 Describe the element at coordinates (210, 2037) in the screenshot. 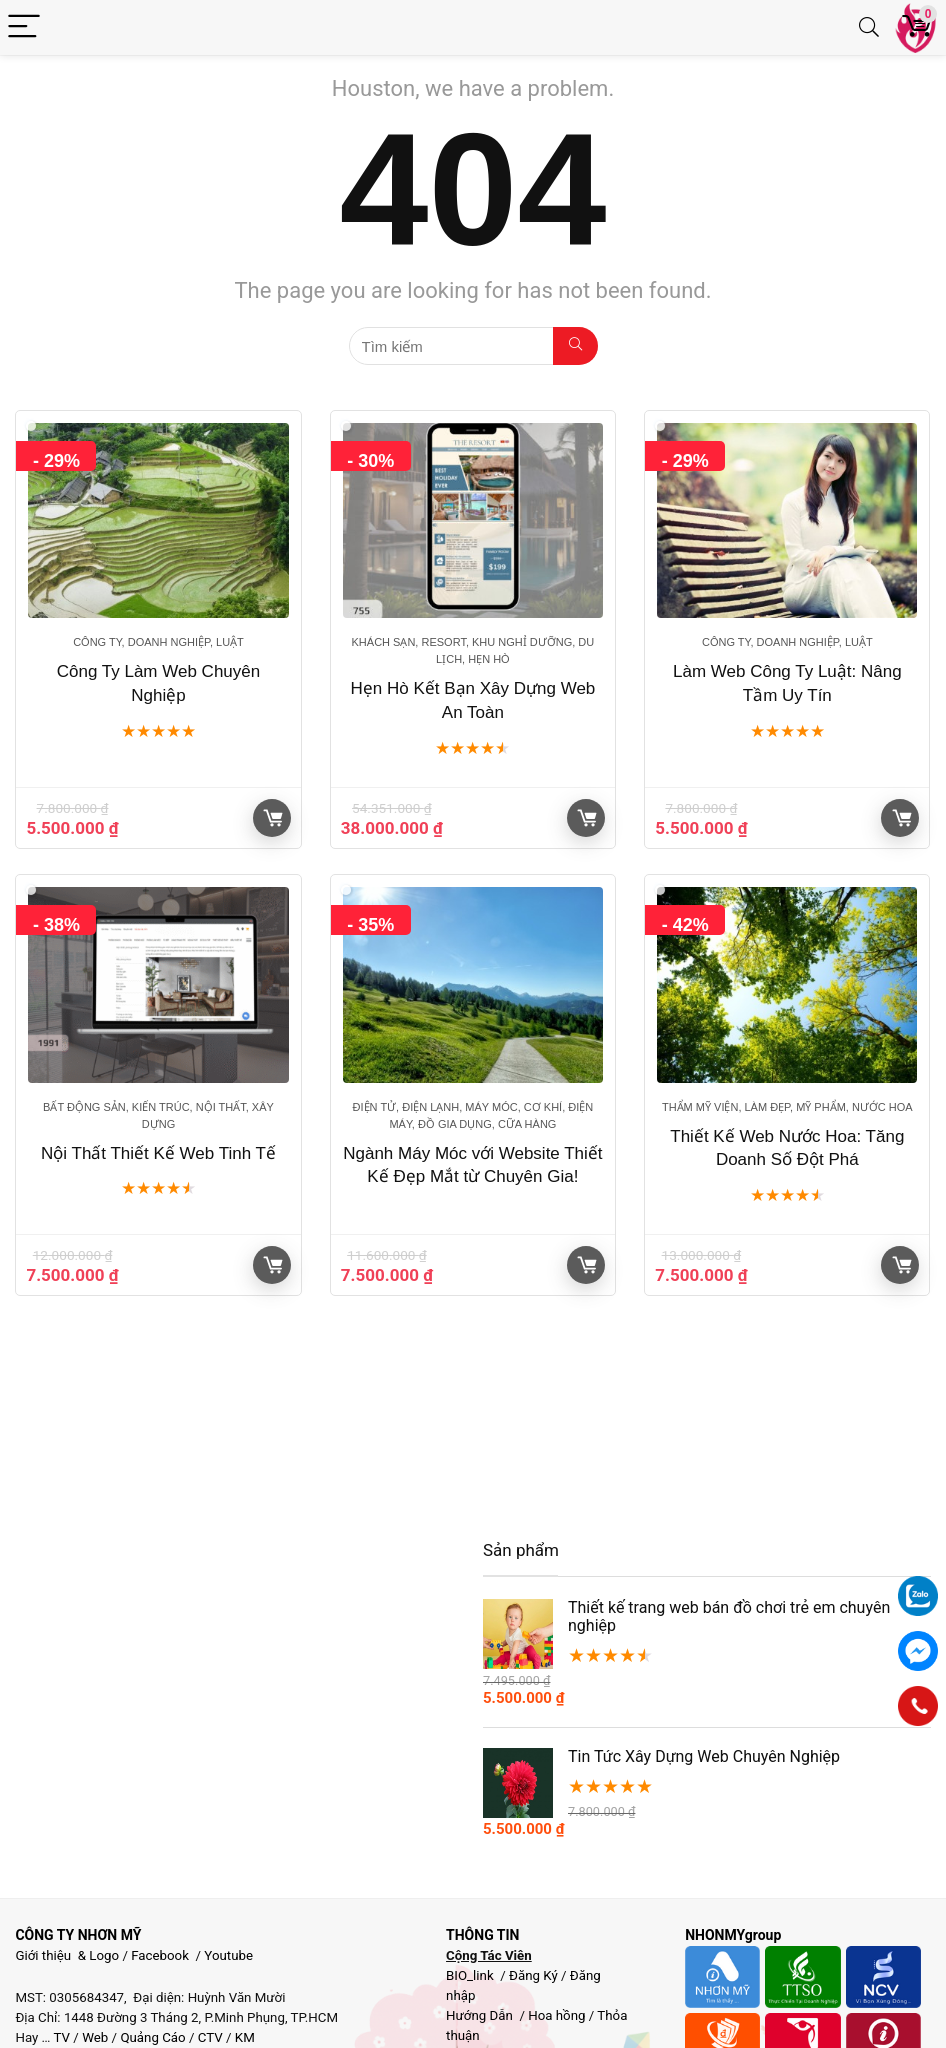

I see `CTV` at that location.